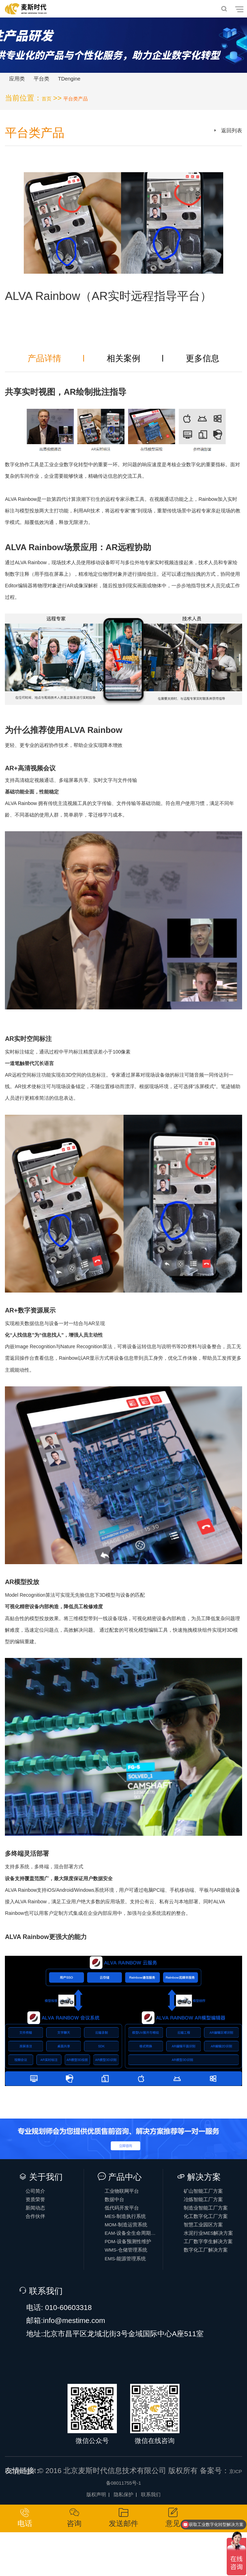  I want to click on WMS-仓储管理系统, so click(134, 2290).